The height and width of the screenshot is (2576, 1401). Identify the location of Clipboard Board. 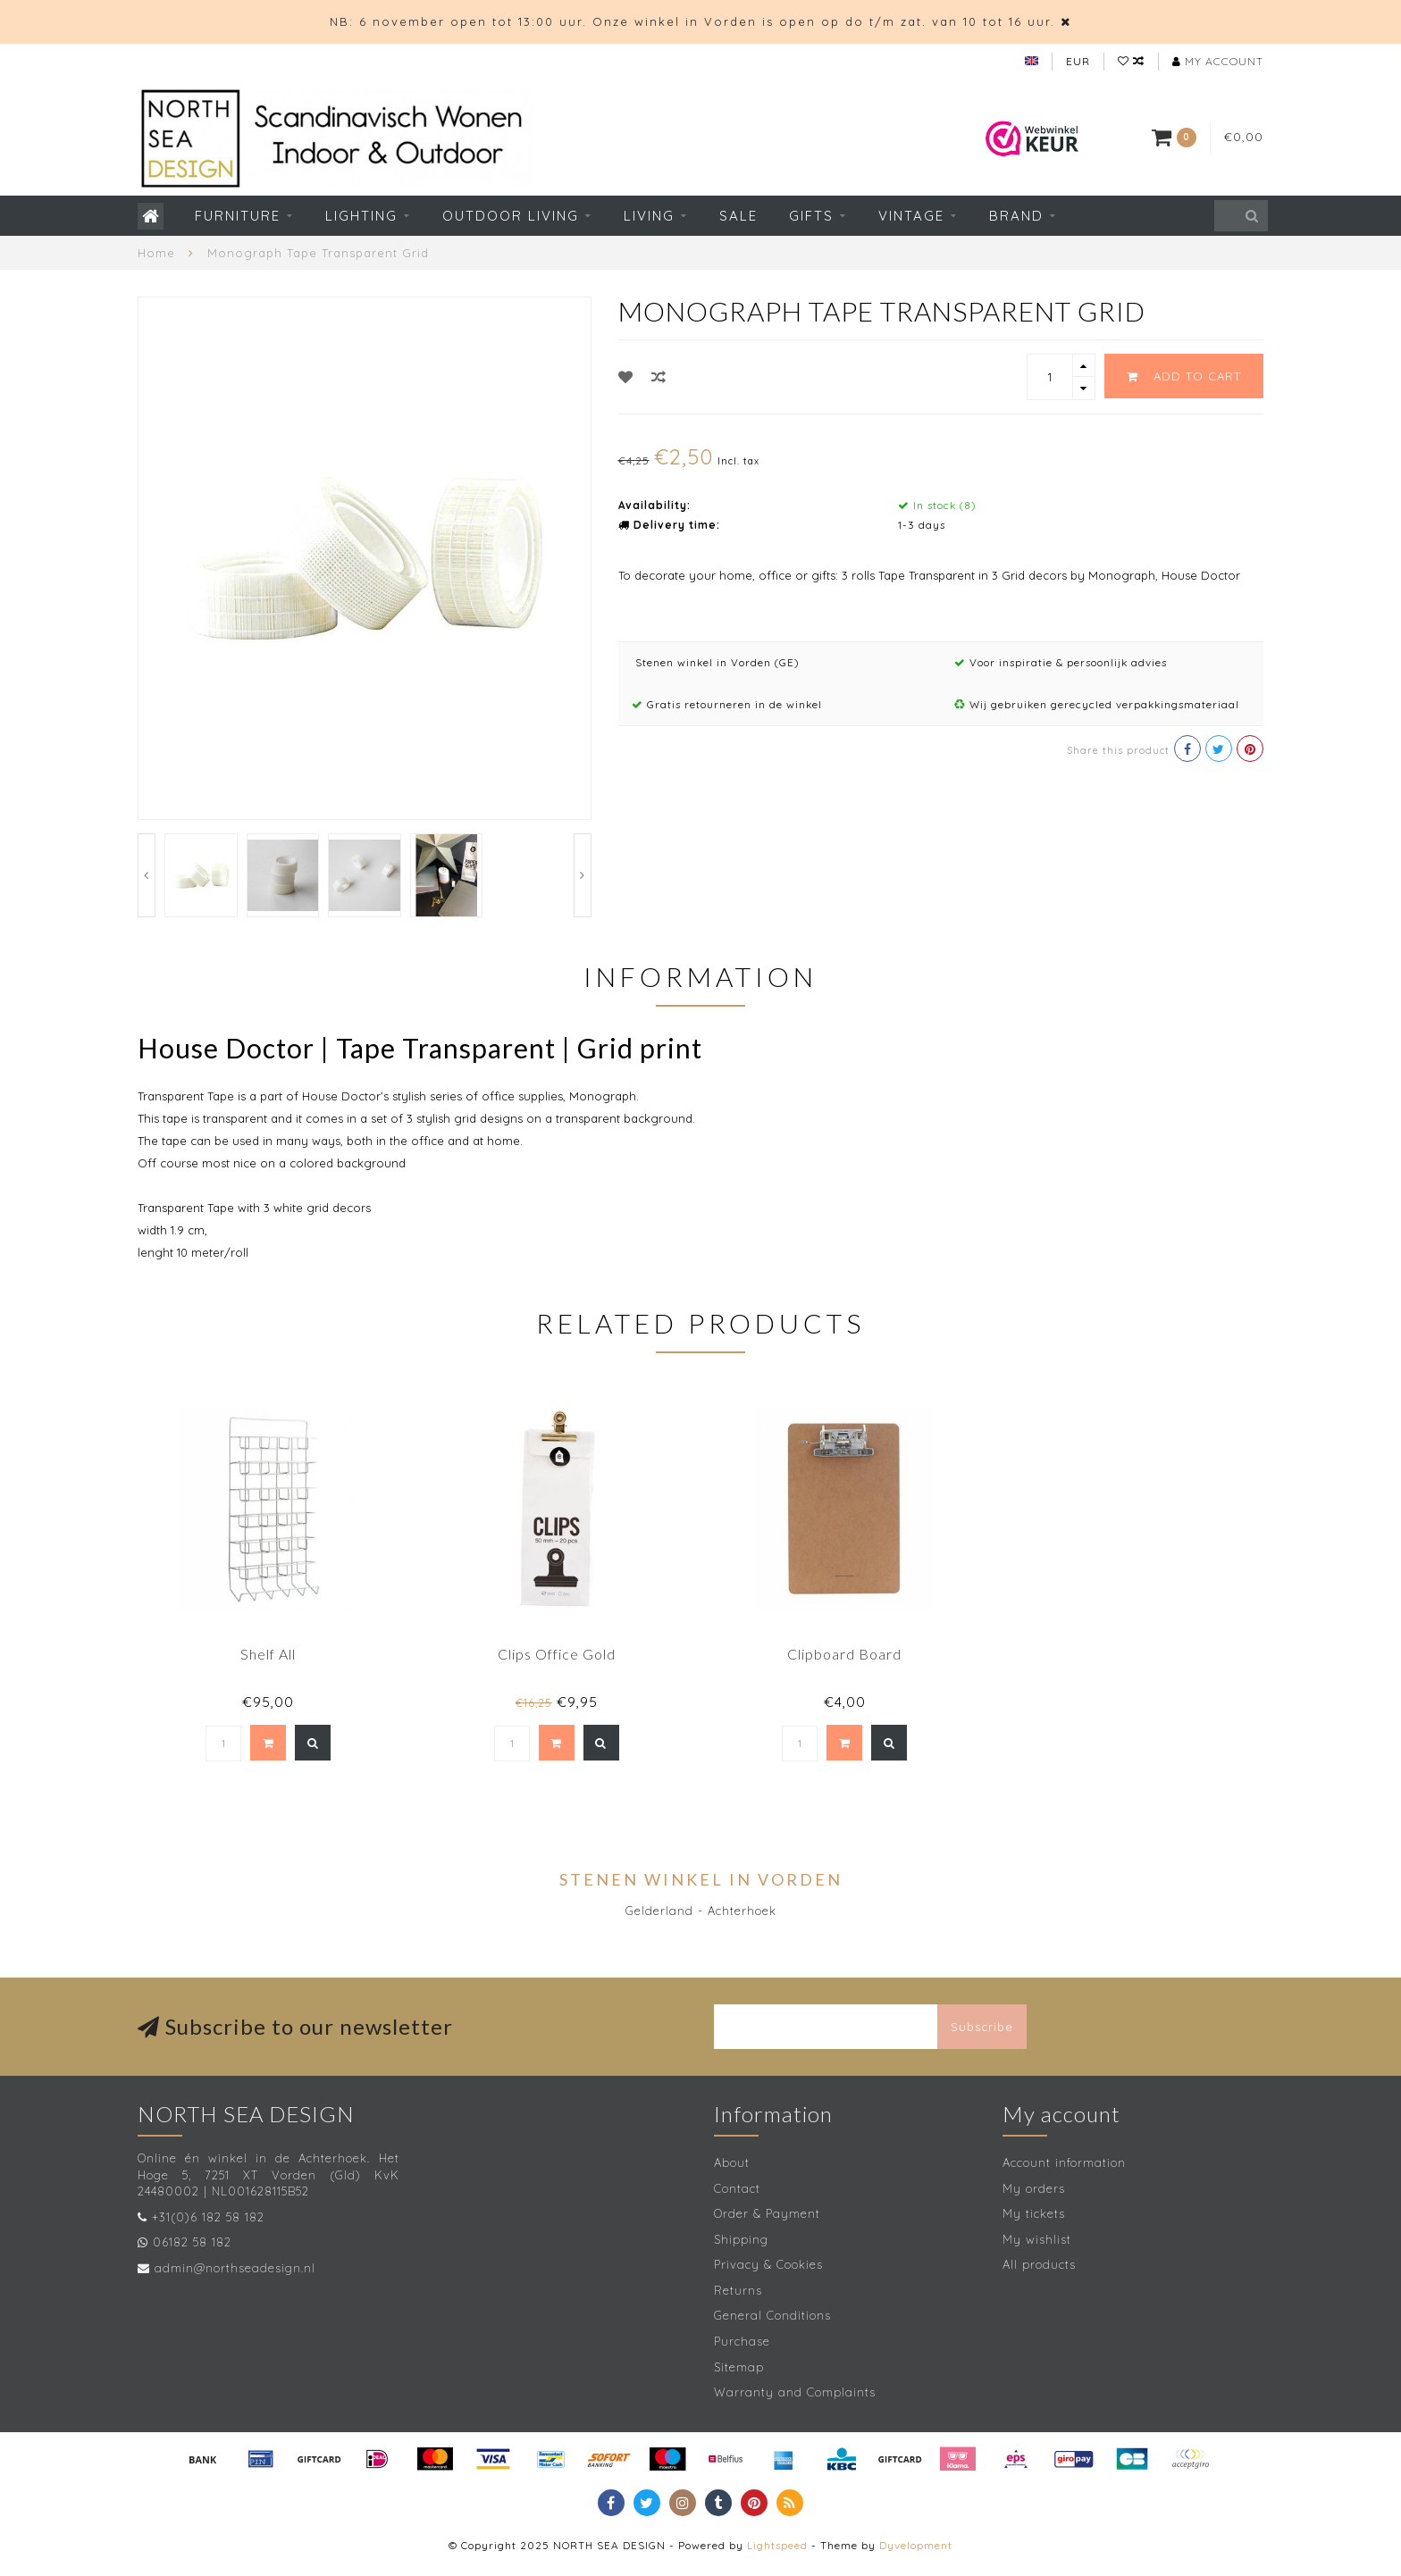
(844, 1653).